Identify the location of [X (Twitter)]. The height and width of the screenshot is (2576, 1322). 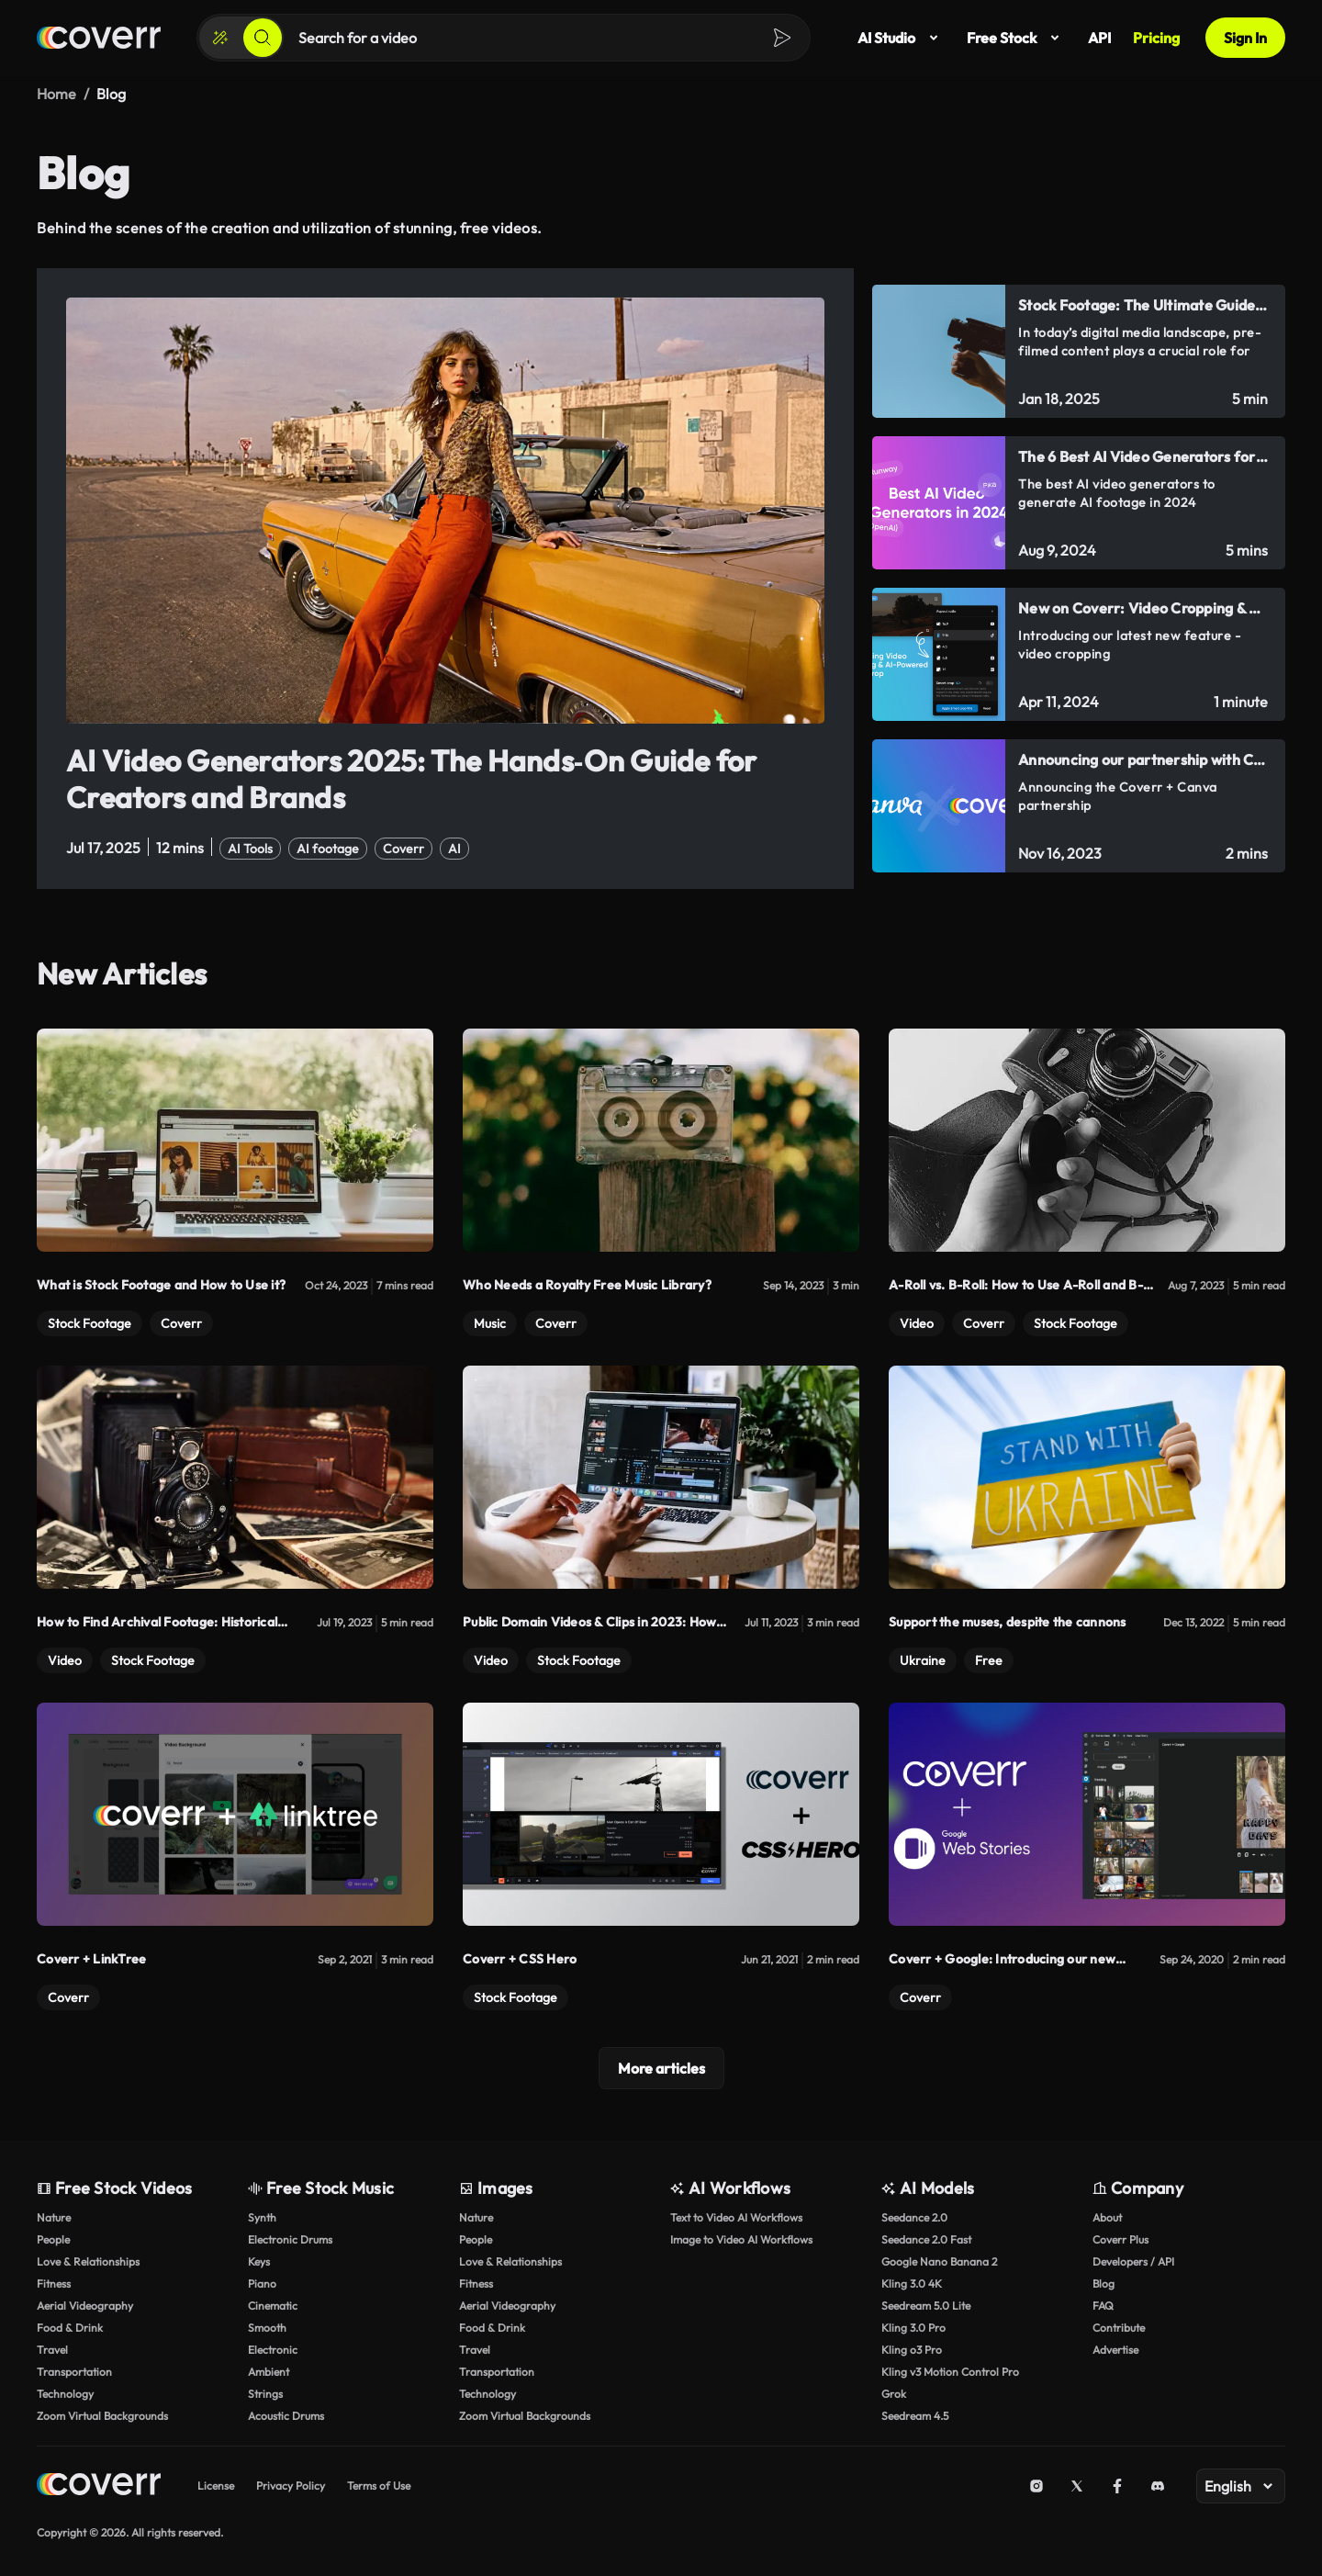
(1076, 2485).